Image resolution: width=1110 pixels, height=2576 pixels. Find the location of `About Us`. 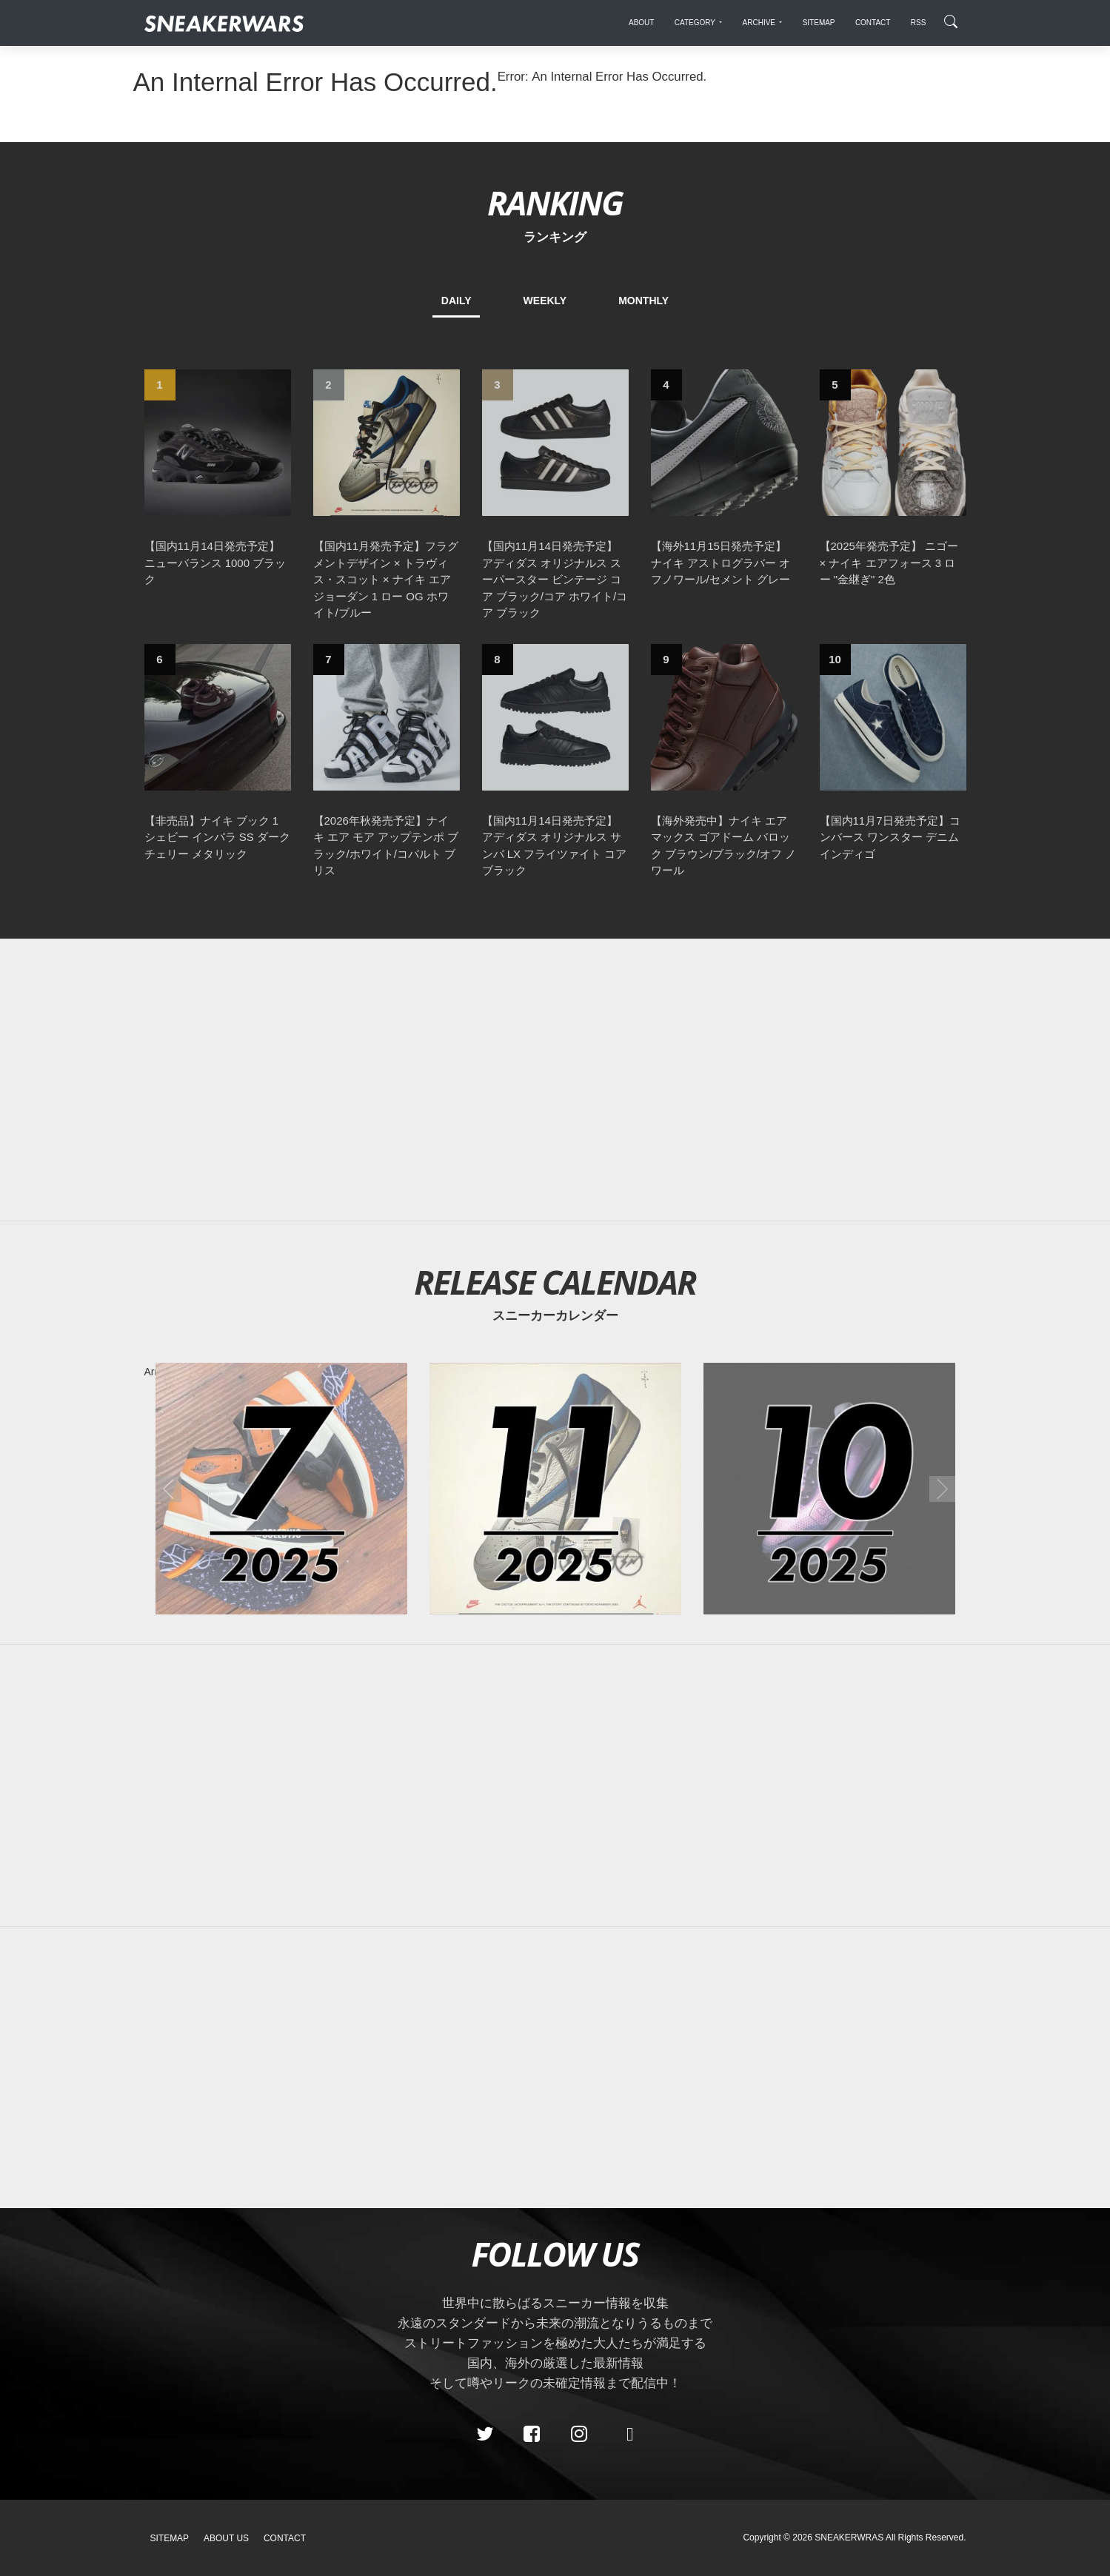

About Us is located at coordinates (226, 2538).